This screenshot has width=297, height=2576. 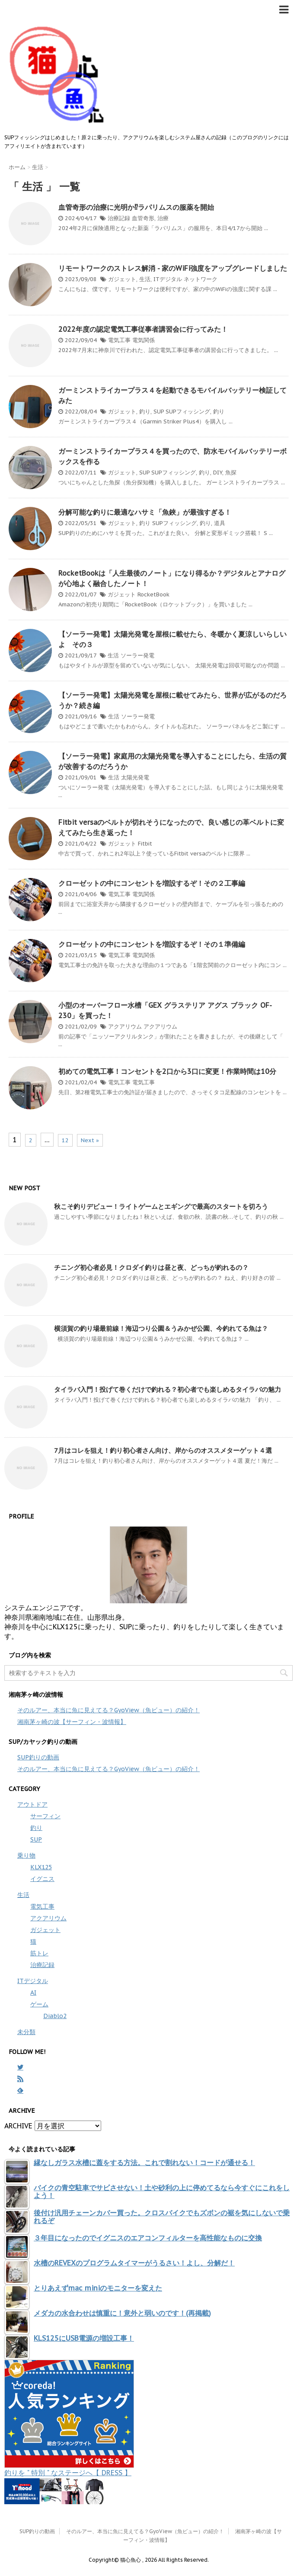 What do you see at coordinates (67, 2472) in the screenshot?
I see `釣りを " 特別 " なステージへ【 DRESS 】` at bounding box center [67, 2472].